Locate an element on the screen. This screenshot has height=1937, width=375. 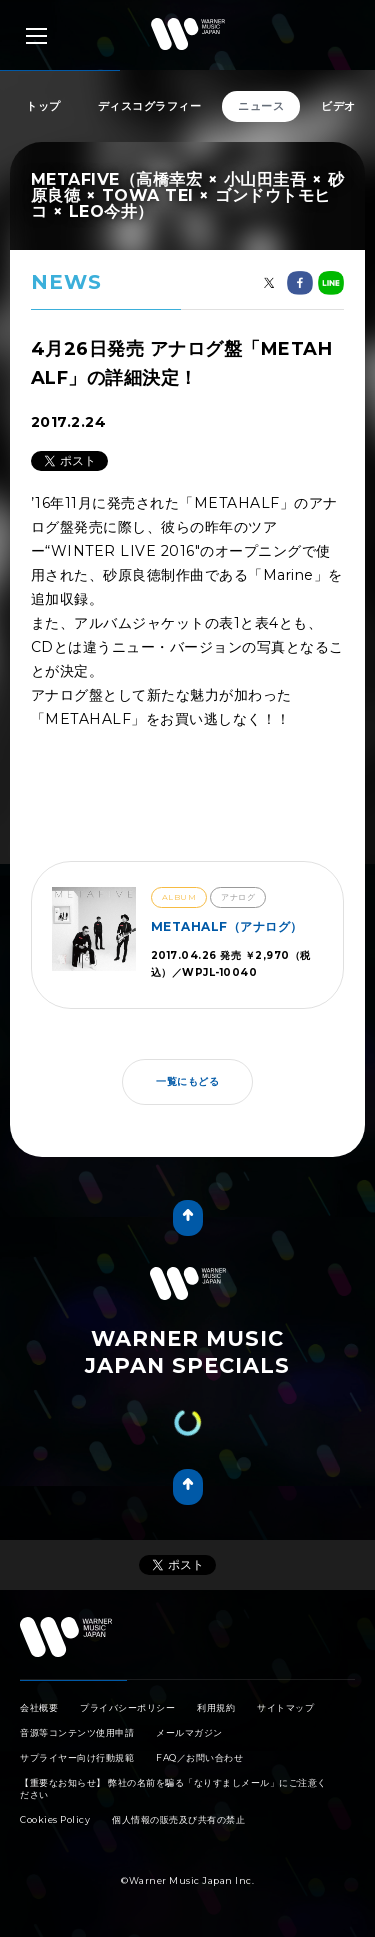
個人情報の販売及び共有の禁止 is located at coordinates (178, 1819).